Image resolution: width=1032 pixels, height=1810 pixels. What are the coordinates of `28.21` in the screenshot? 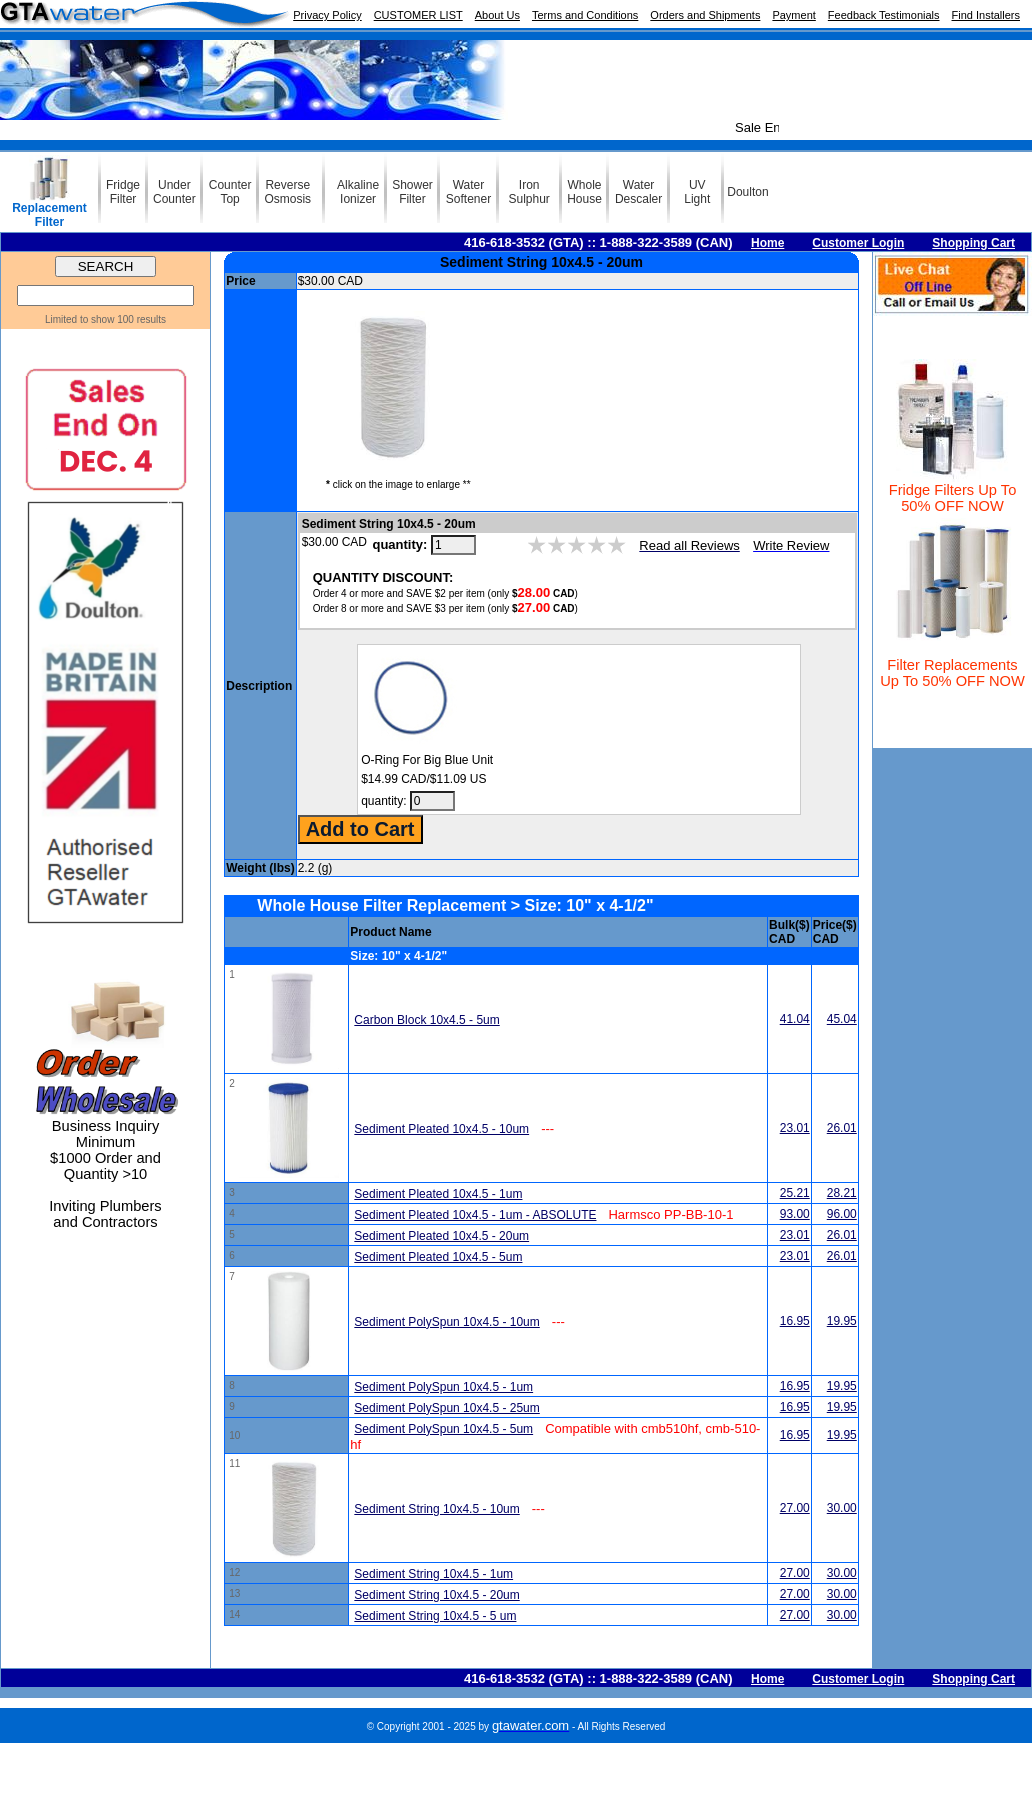 It's located at (842, 1193).